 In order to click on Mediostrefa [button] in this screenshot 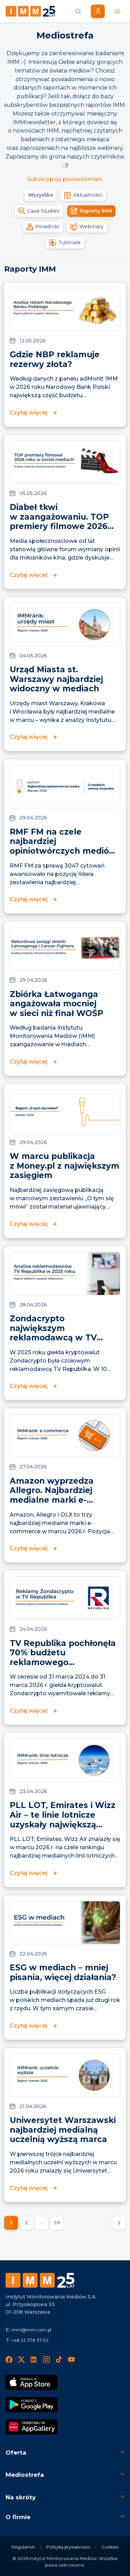, I will do `click(25, 2474)`.